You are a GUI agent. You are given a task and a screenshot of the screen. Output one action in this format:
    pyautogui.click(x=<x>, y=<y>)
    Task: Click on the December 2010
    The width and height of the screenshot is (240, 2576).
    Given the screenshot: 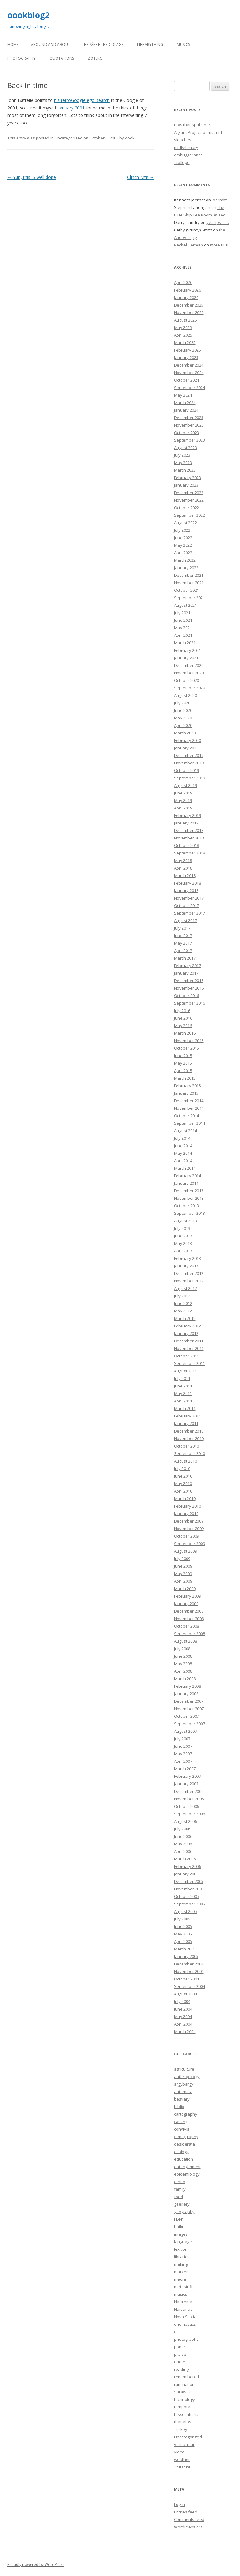 What is the action you would take?
    pyautogui.click(x=188, y=1431)
    